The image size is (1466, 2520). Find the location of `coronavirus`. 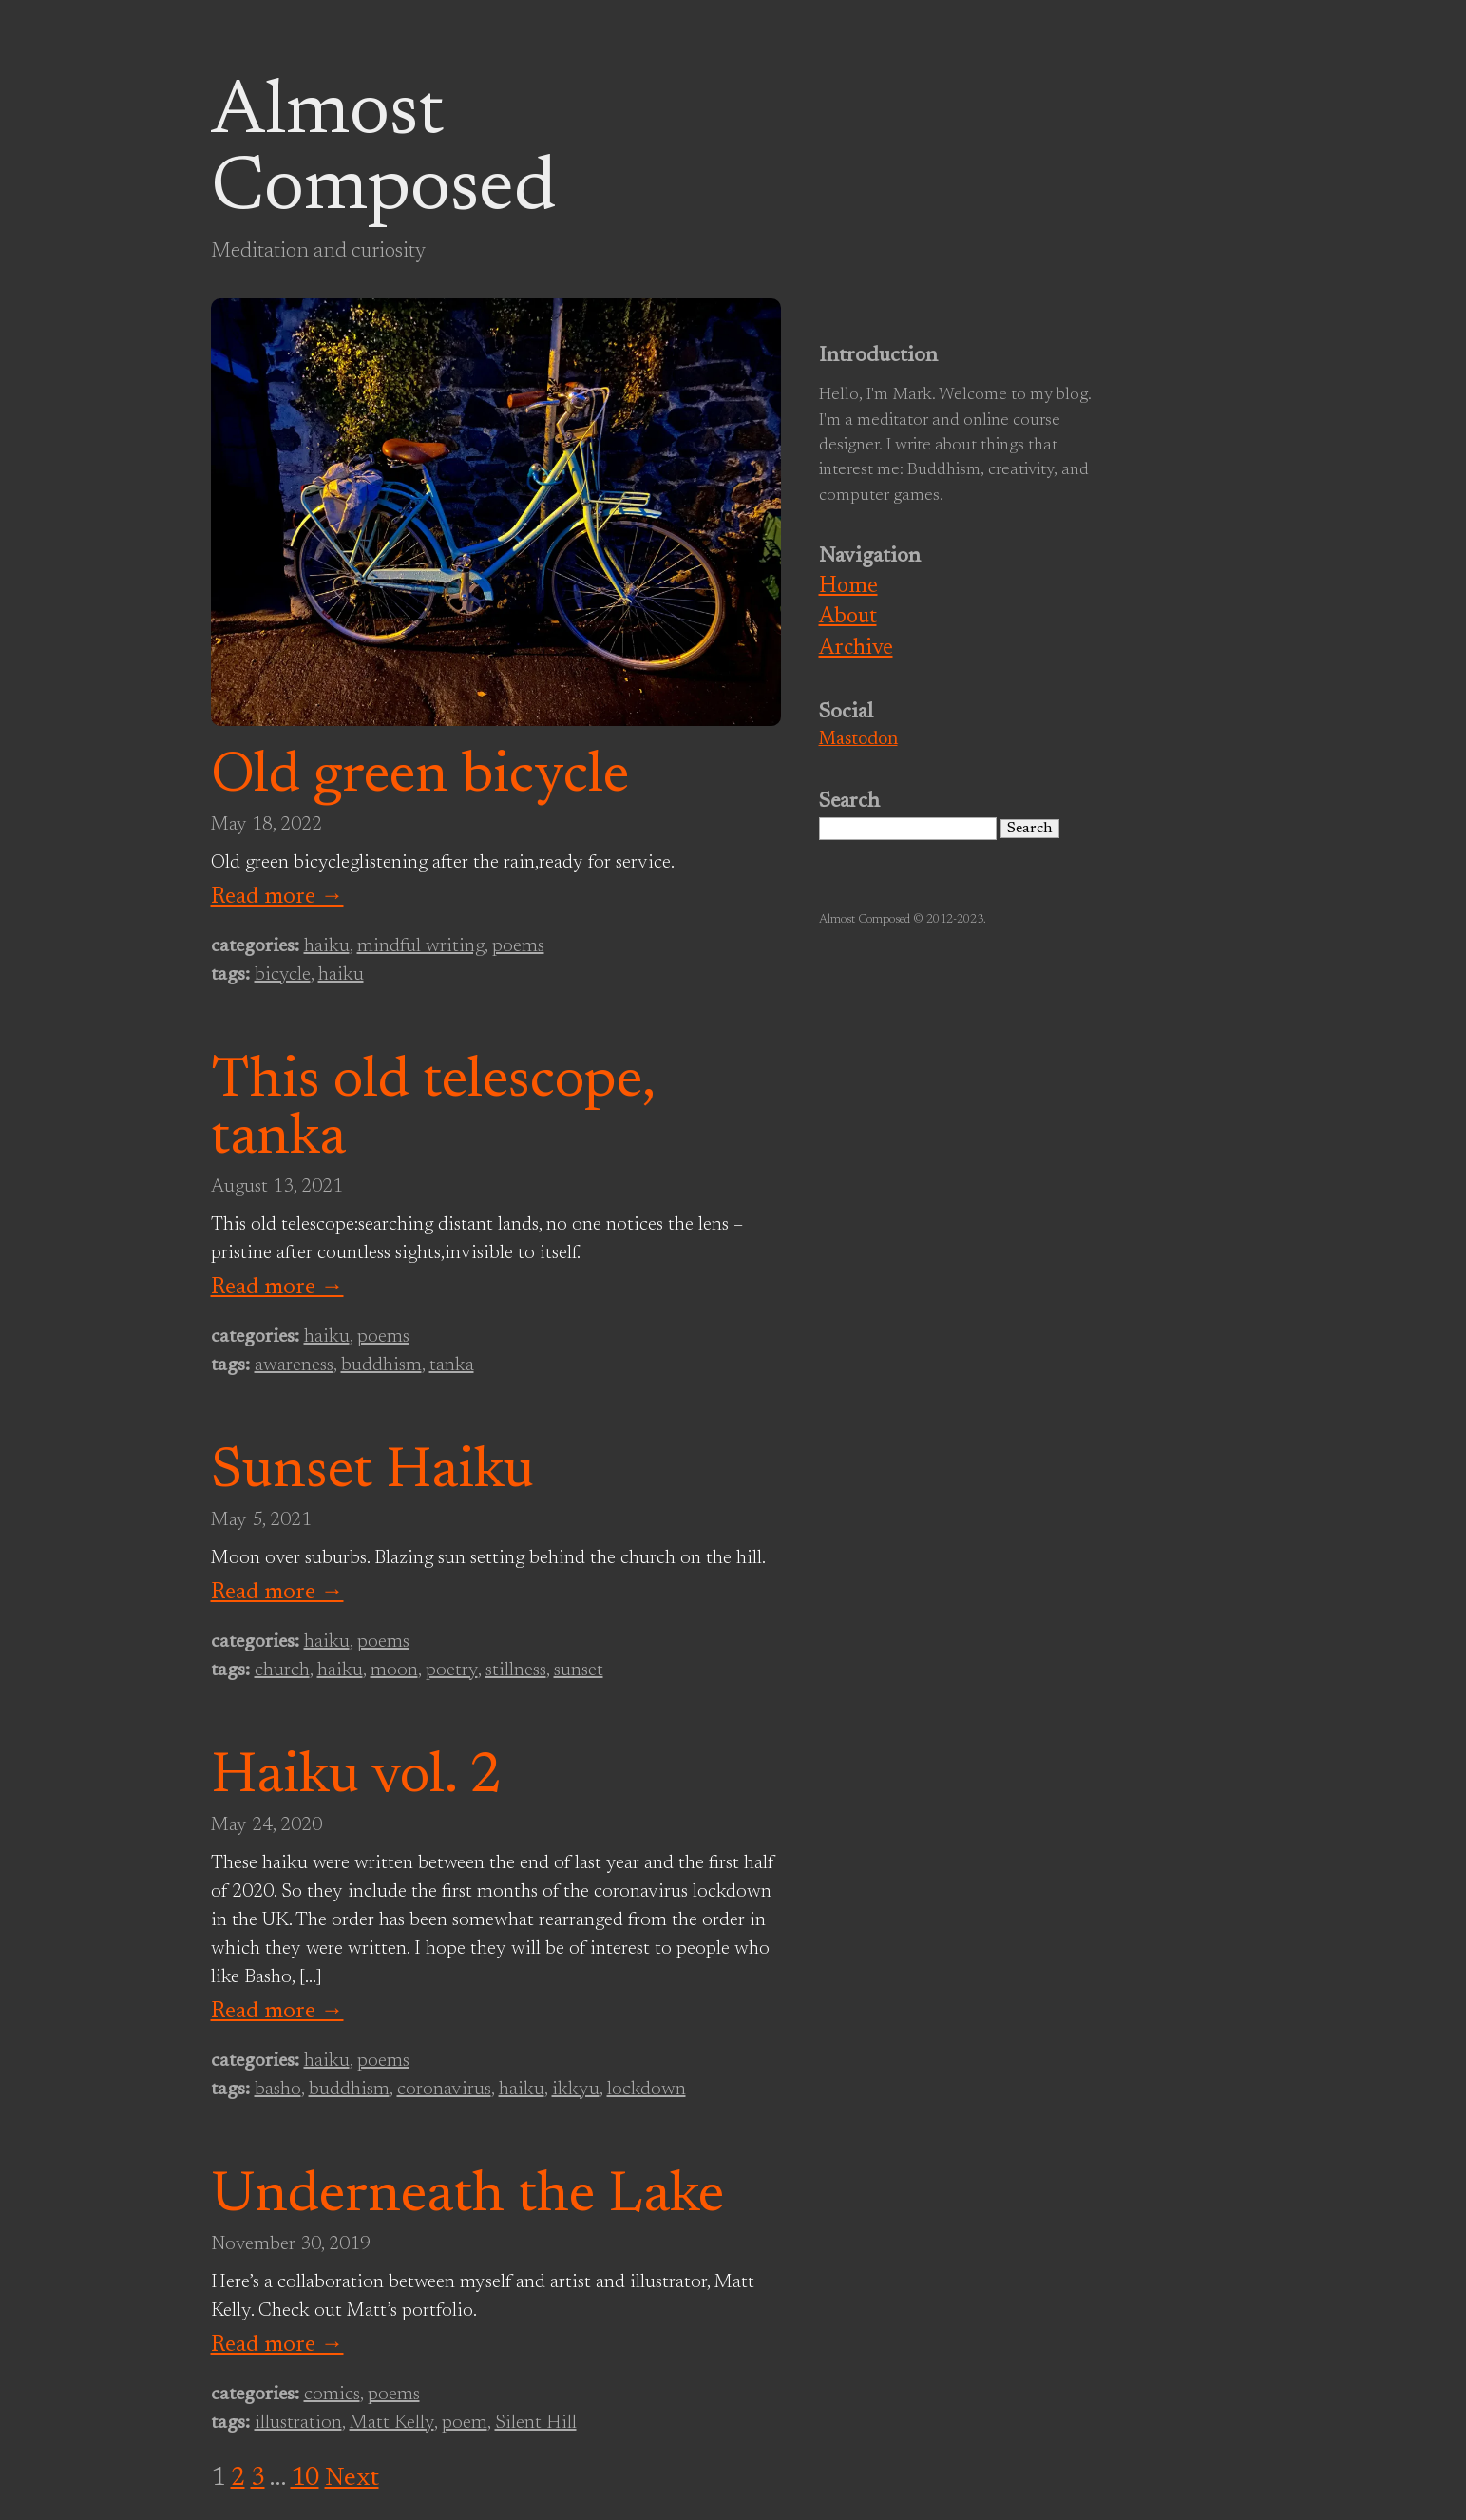

coronavirus is located at coordinates (444, 2089).